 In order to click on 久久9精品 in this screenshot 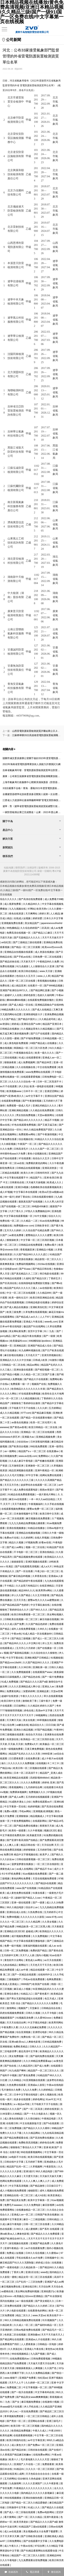, I will do `click(51, 2545)`.